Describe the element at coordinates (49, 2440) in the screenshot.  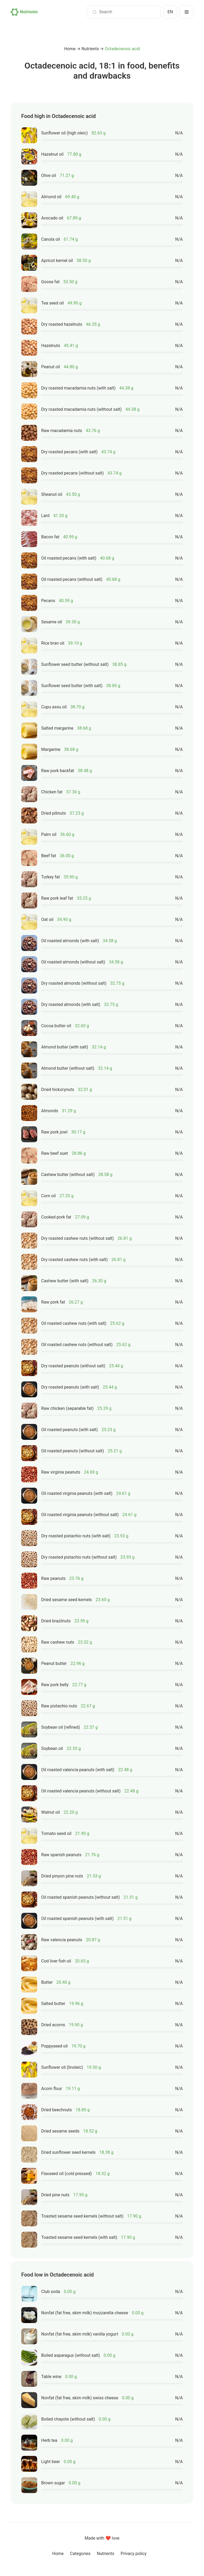
I see `Herb tea` at that location.